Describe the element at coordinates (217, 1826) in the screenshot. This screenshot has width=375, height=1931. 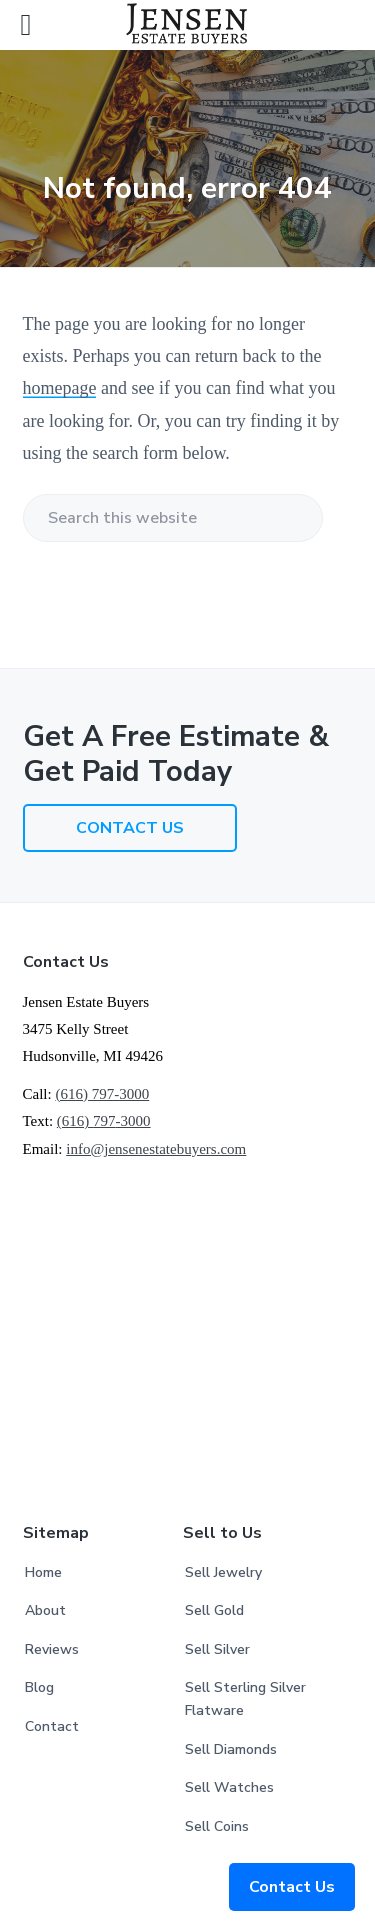
I see `Sell Coins` at that location.